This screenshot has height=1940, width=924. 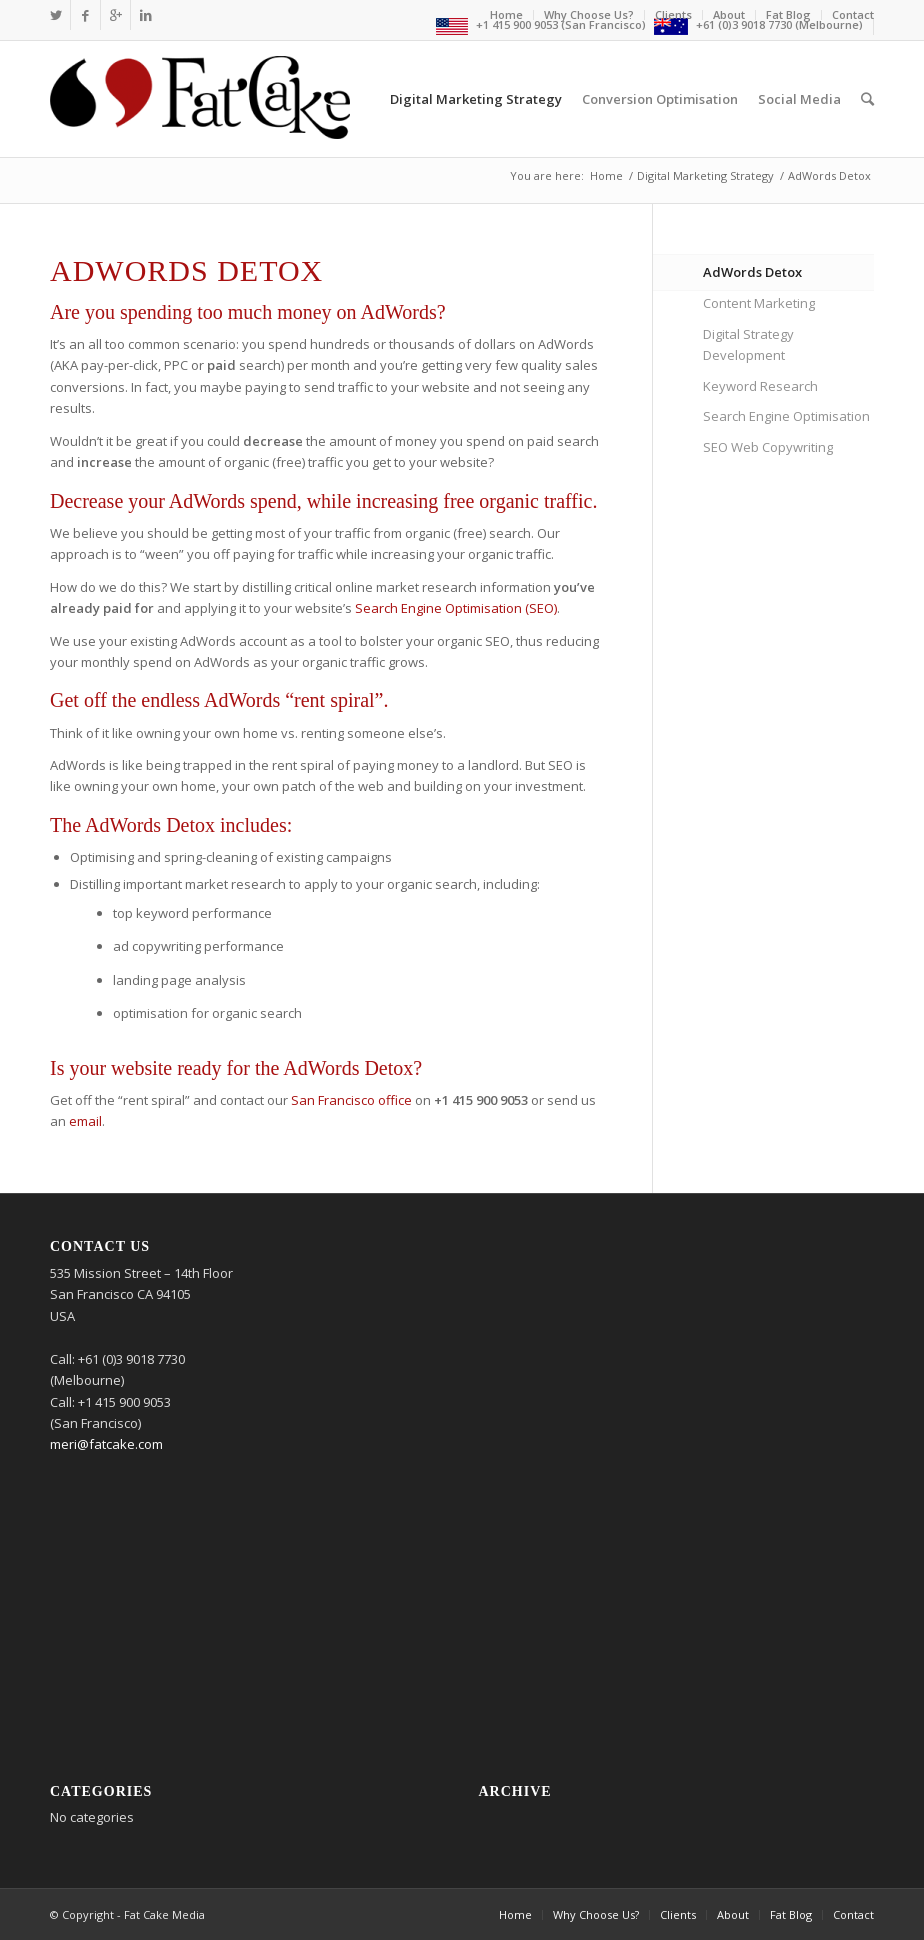 What do you see at coordinates (752, 272) in the screenshot?
I see `AdWords Detox` at bounding box center [752, 272].